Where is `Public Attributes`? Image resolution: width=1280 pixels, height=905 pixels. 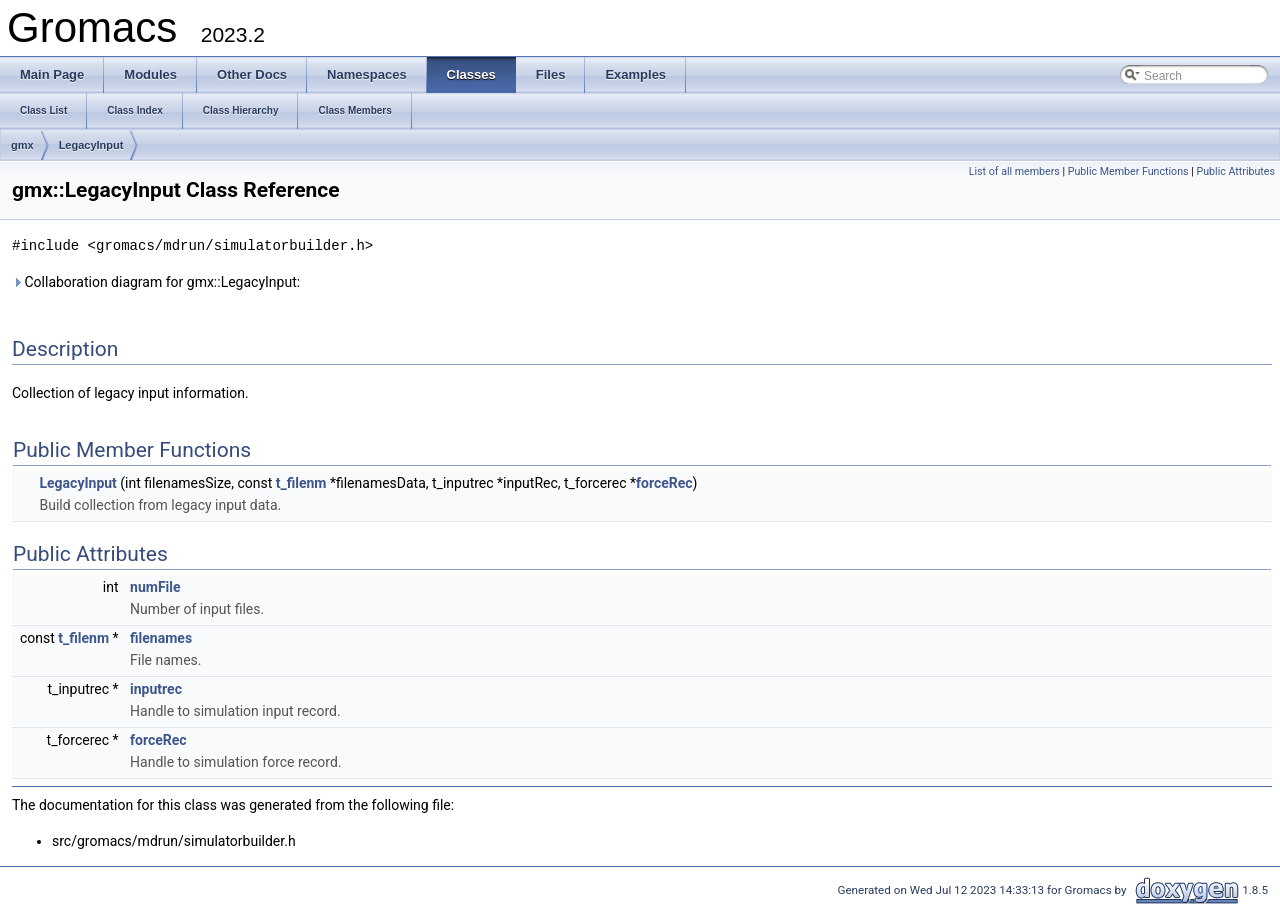 Public Attributes is located at coordinates (1235, 171).